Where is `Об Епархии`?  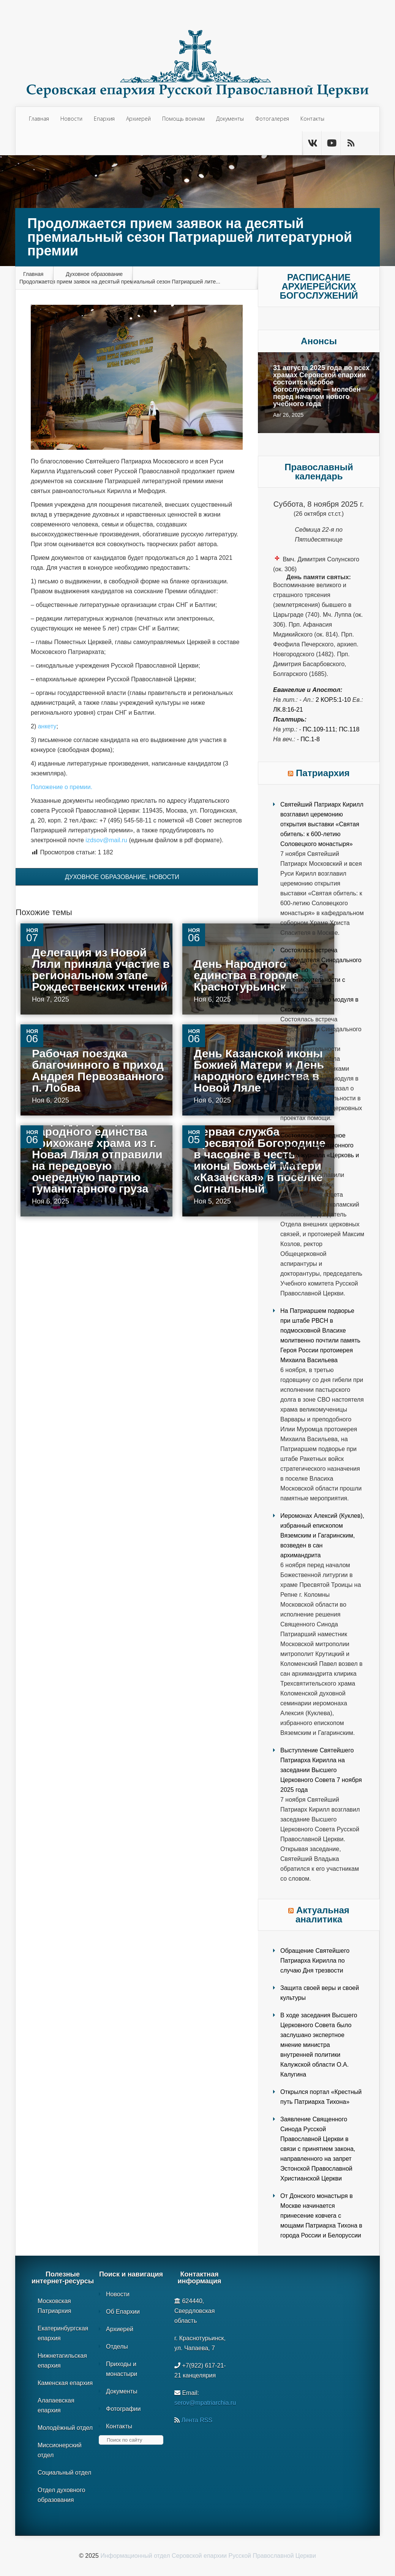
Об Епархии is located at coordinates (123, 2311).